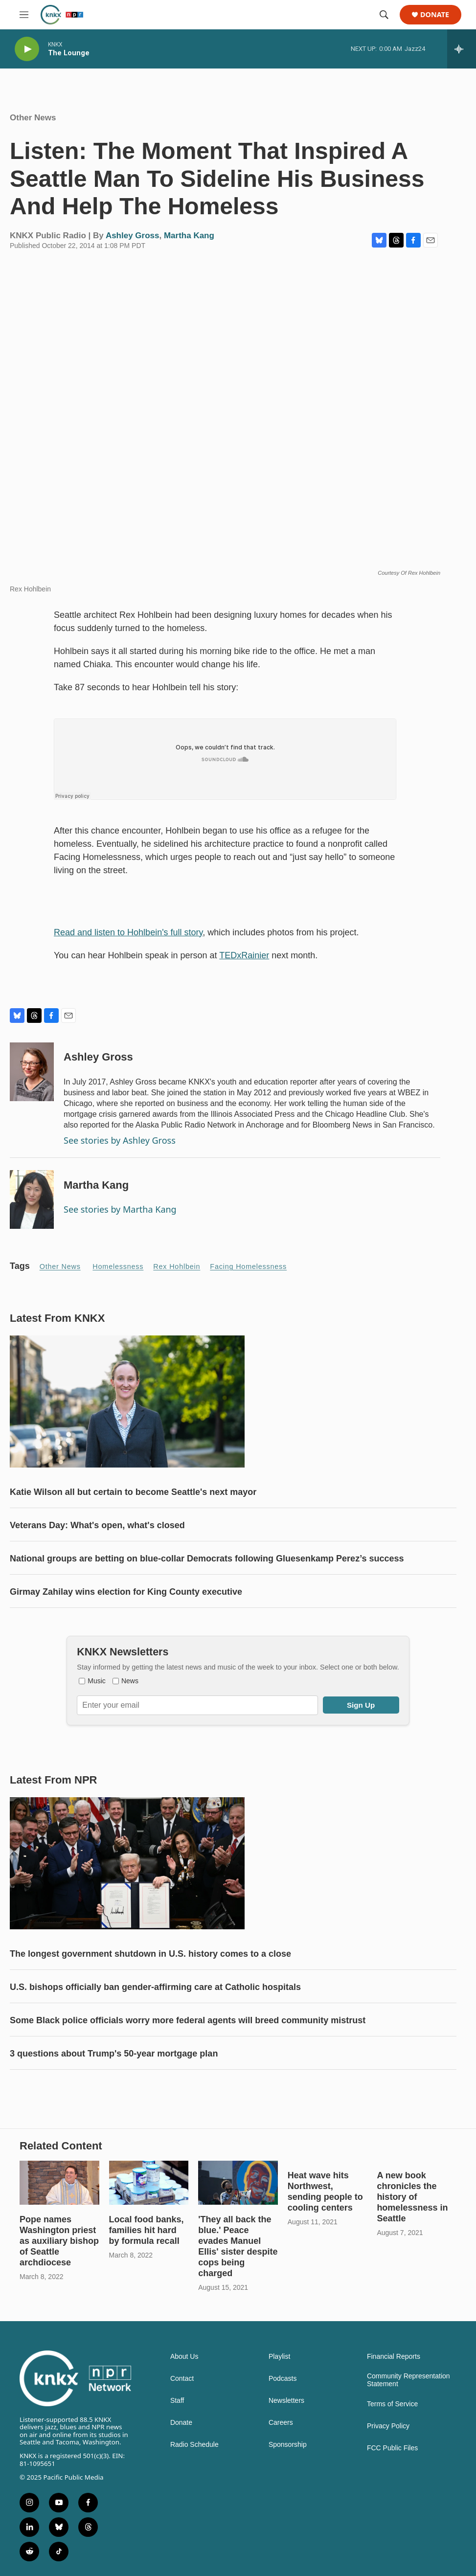 The width and height of the screenshot is (476, 2576). I want to click on Read and listen to Hohlbein's full story, so click(128, 932).